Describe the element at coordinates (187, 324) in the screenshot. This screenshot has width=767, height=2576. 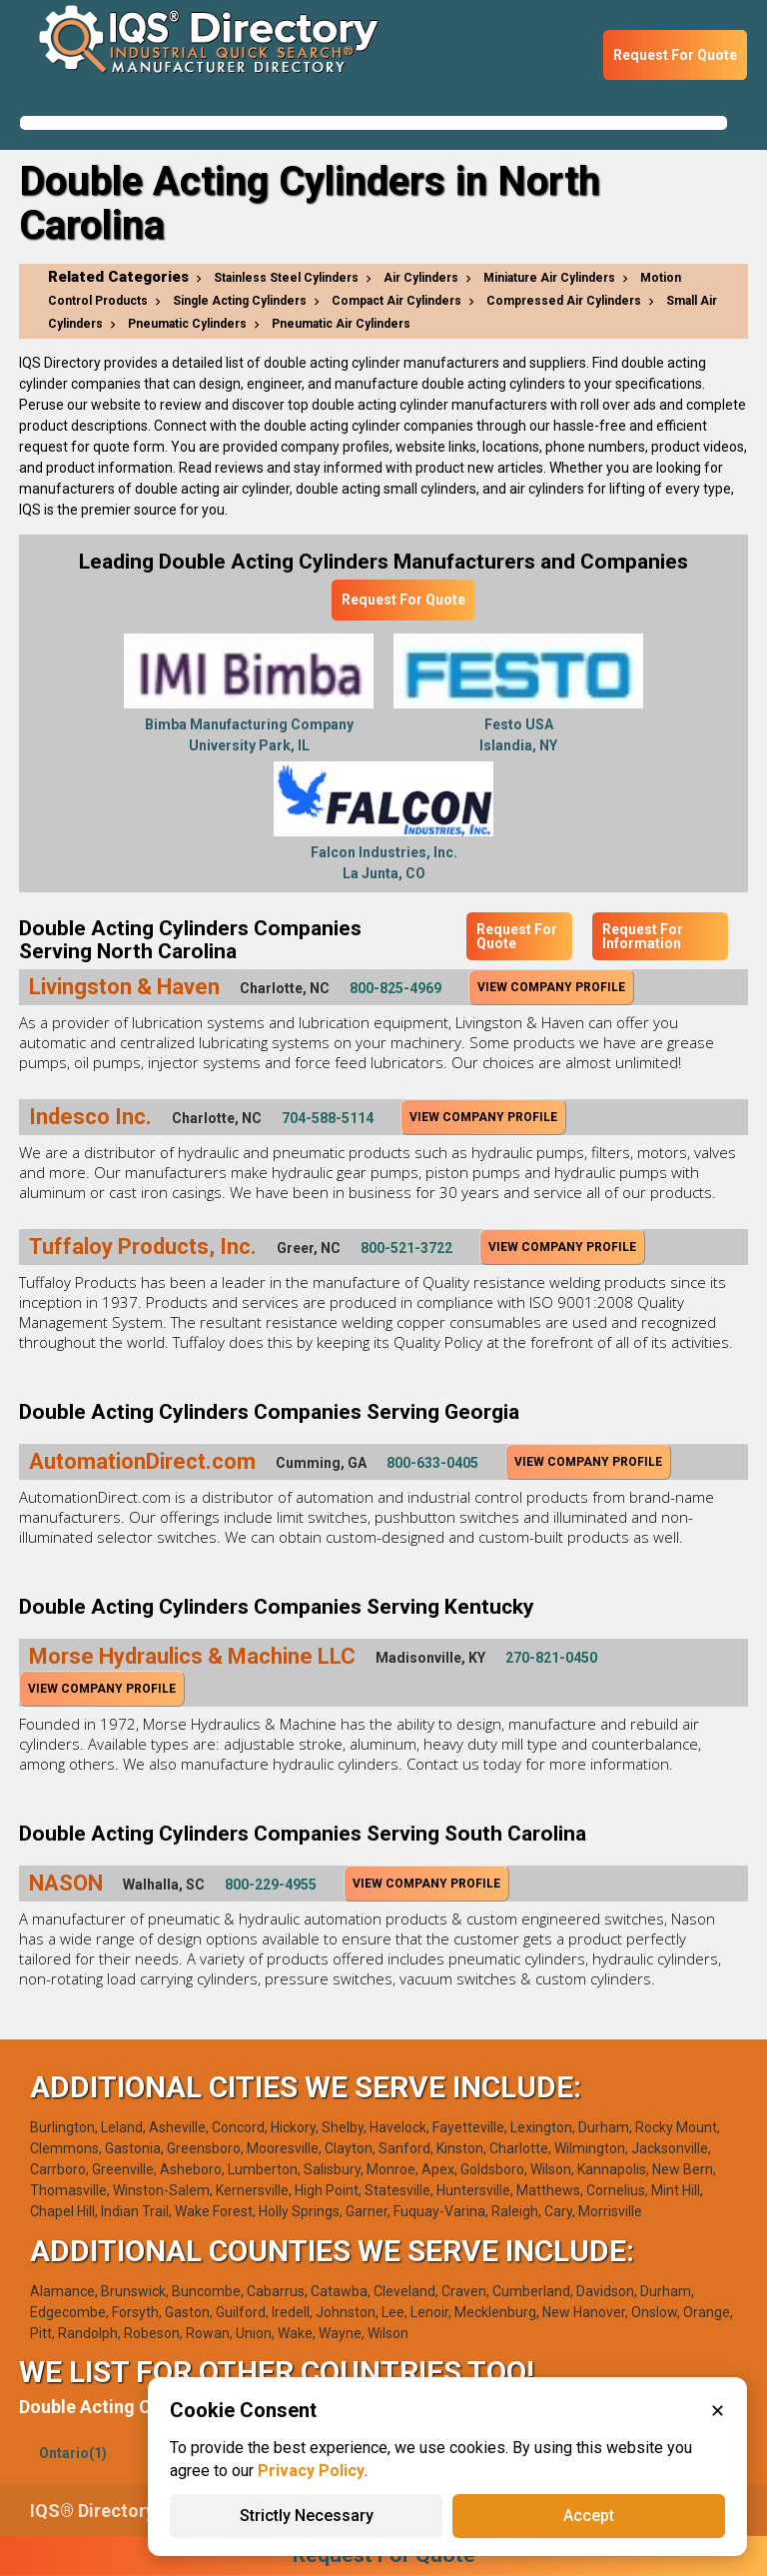
I see `Pneumatic Cylinders` at that location.